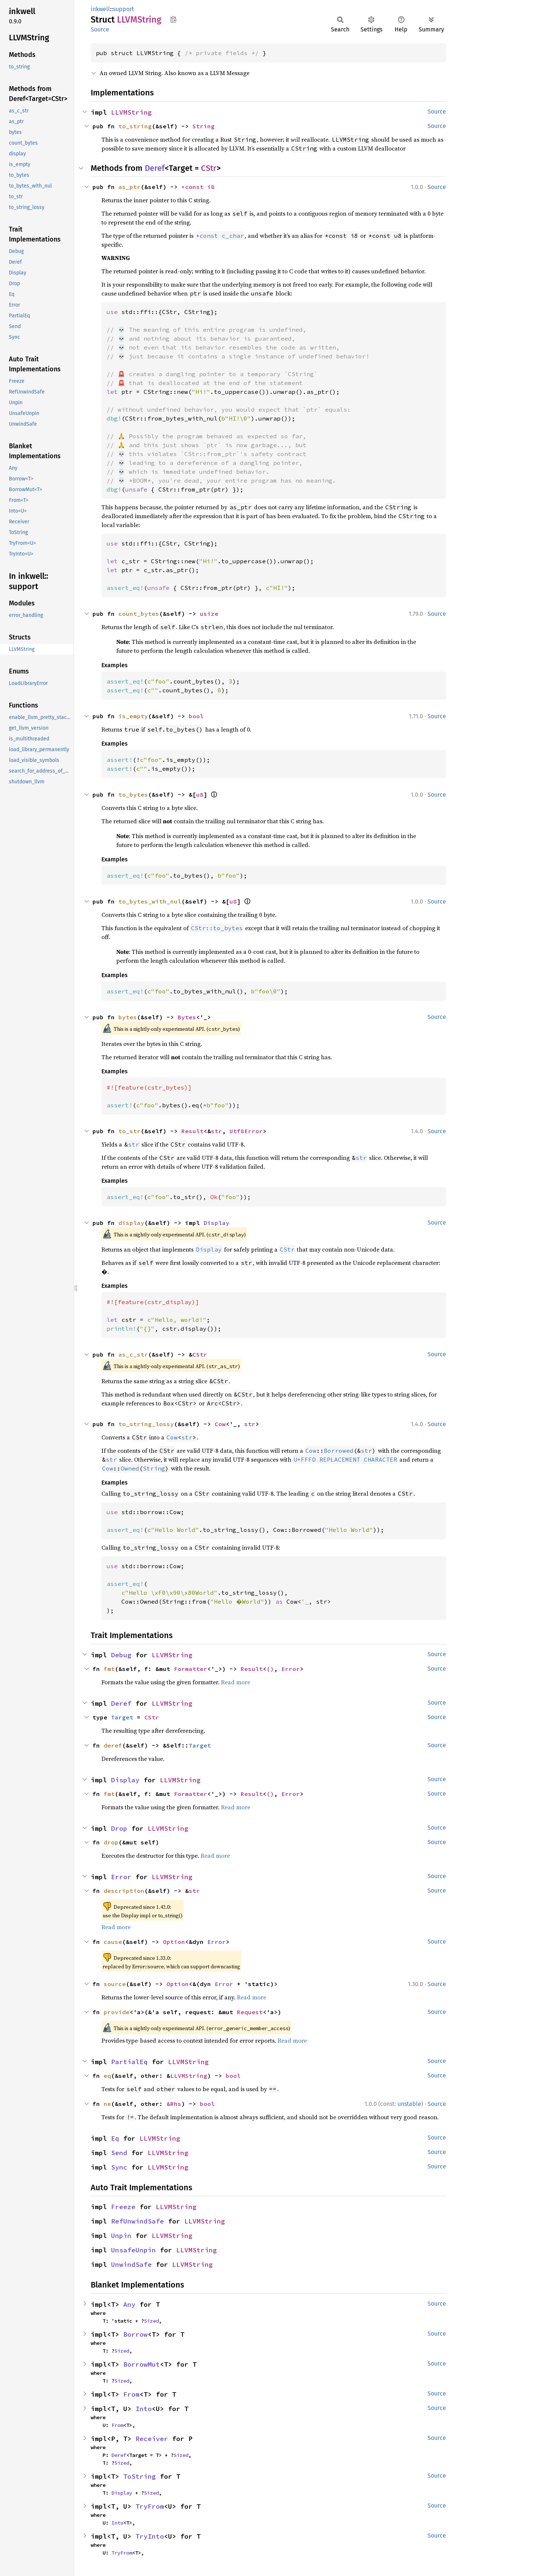  What do you see at coordinates (409, 2103) in the screenshot?
I see `unstable` at bounding box center [409, 2103].